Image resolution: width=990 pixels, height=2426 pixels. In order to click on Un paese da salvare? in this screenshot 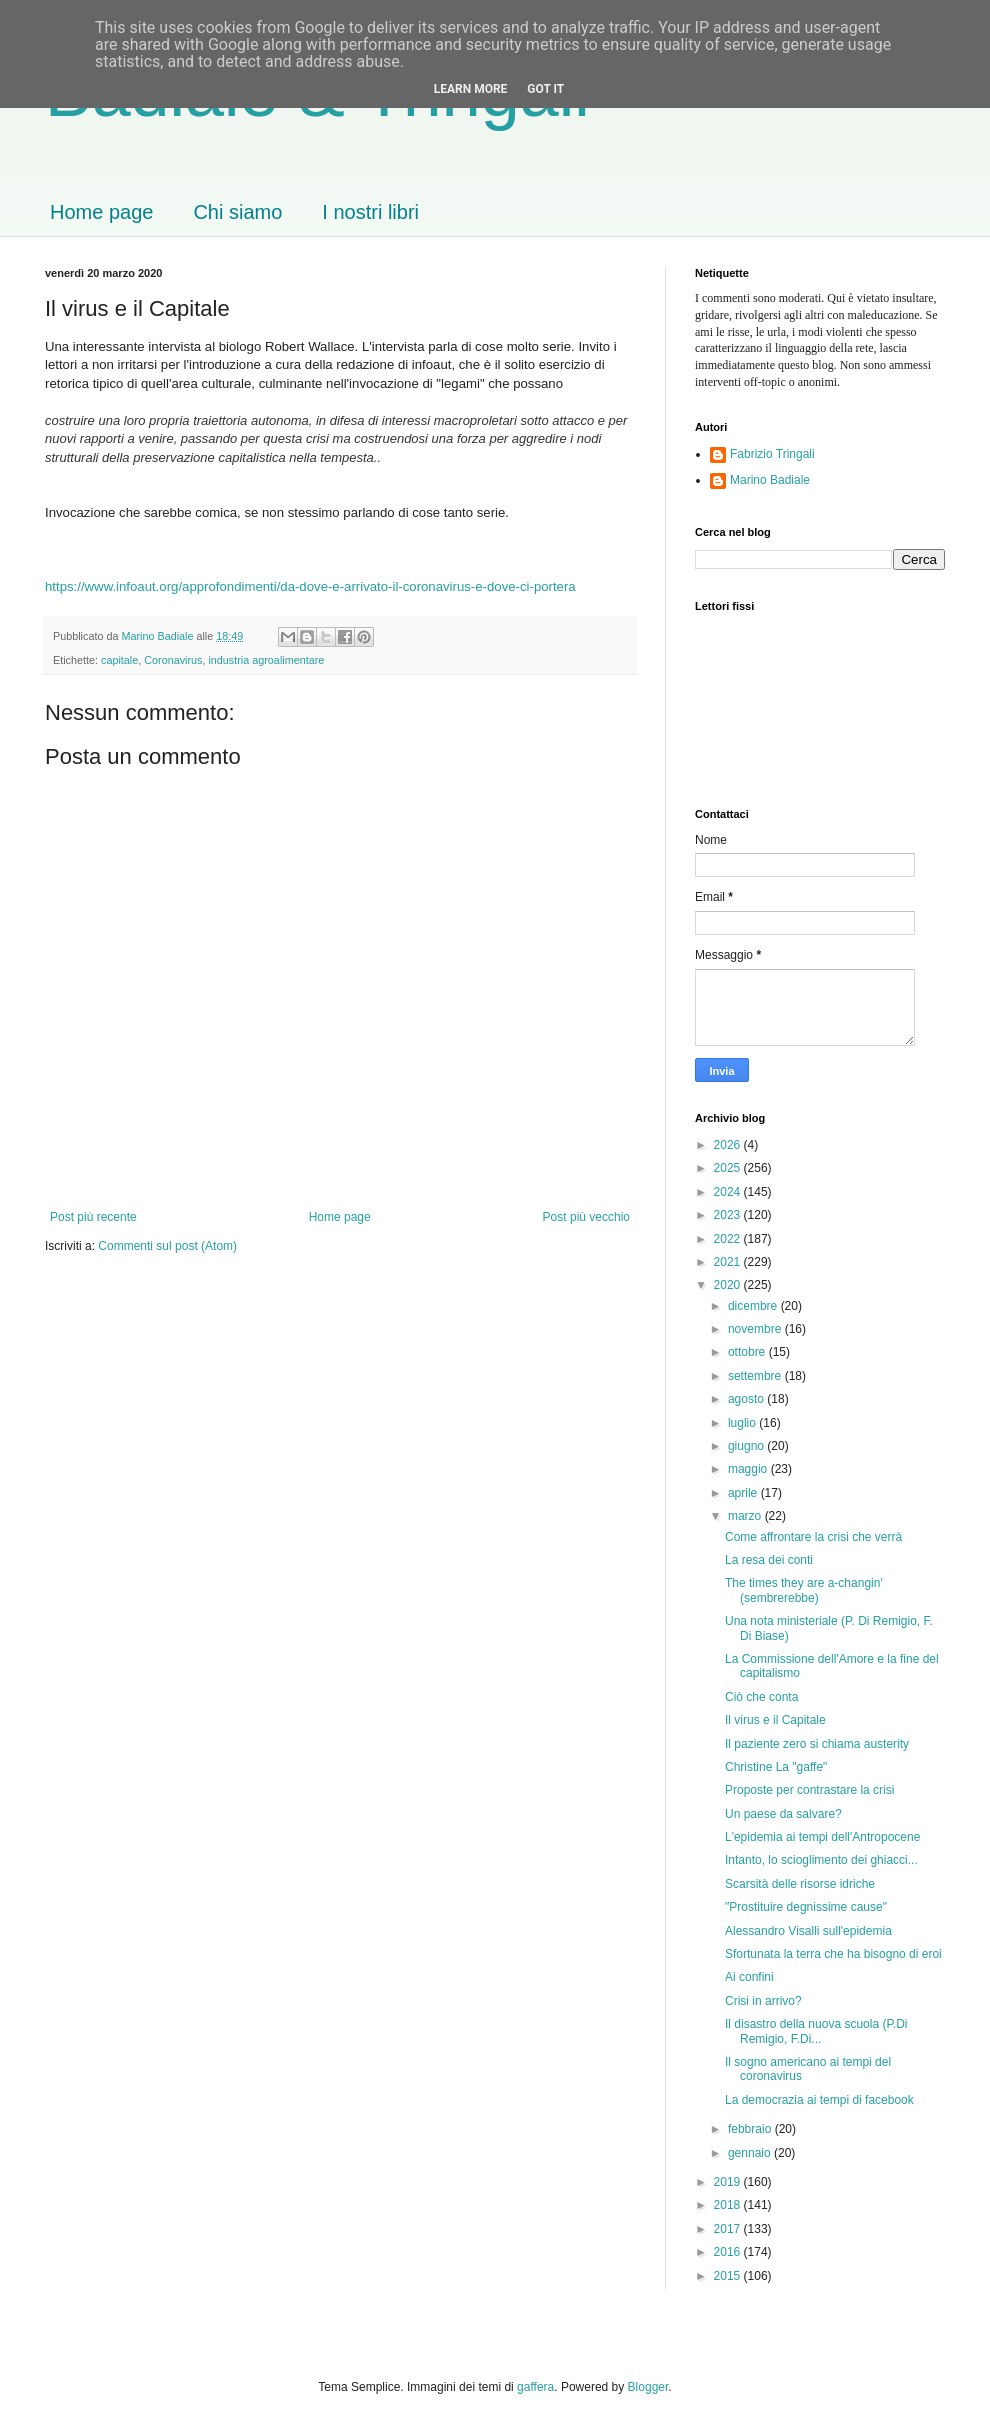, I will do `click(783, 1814)`.